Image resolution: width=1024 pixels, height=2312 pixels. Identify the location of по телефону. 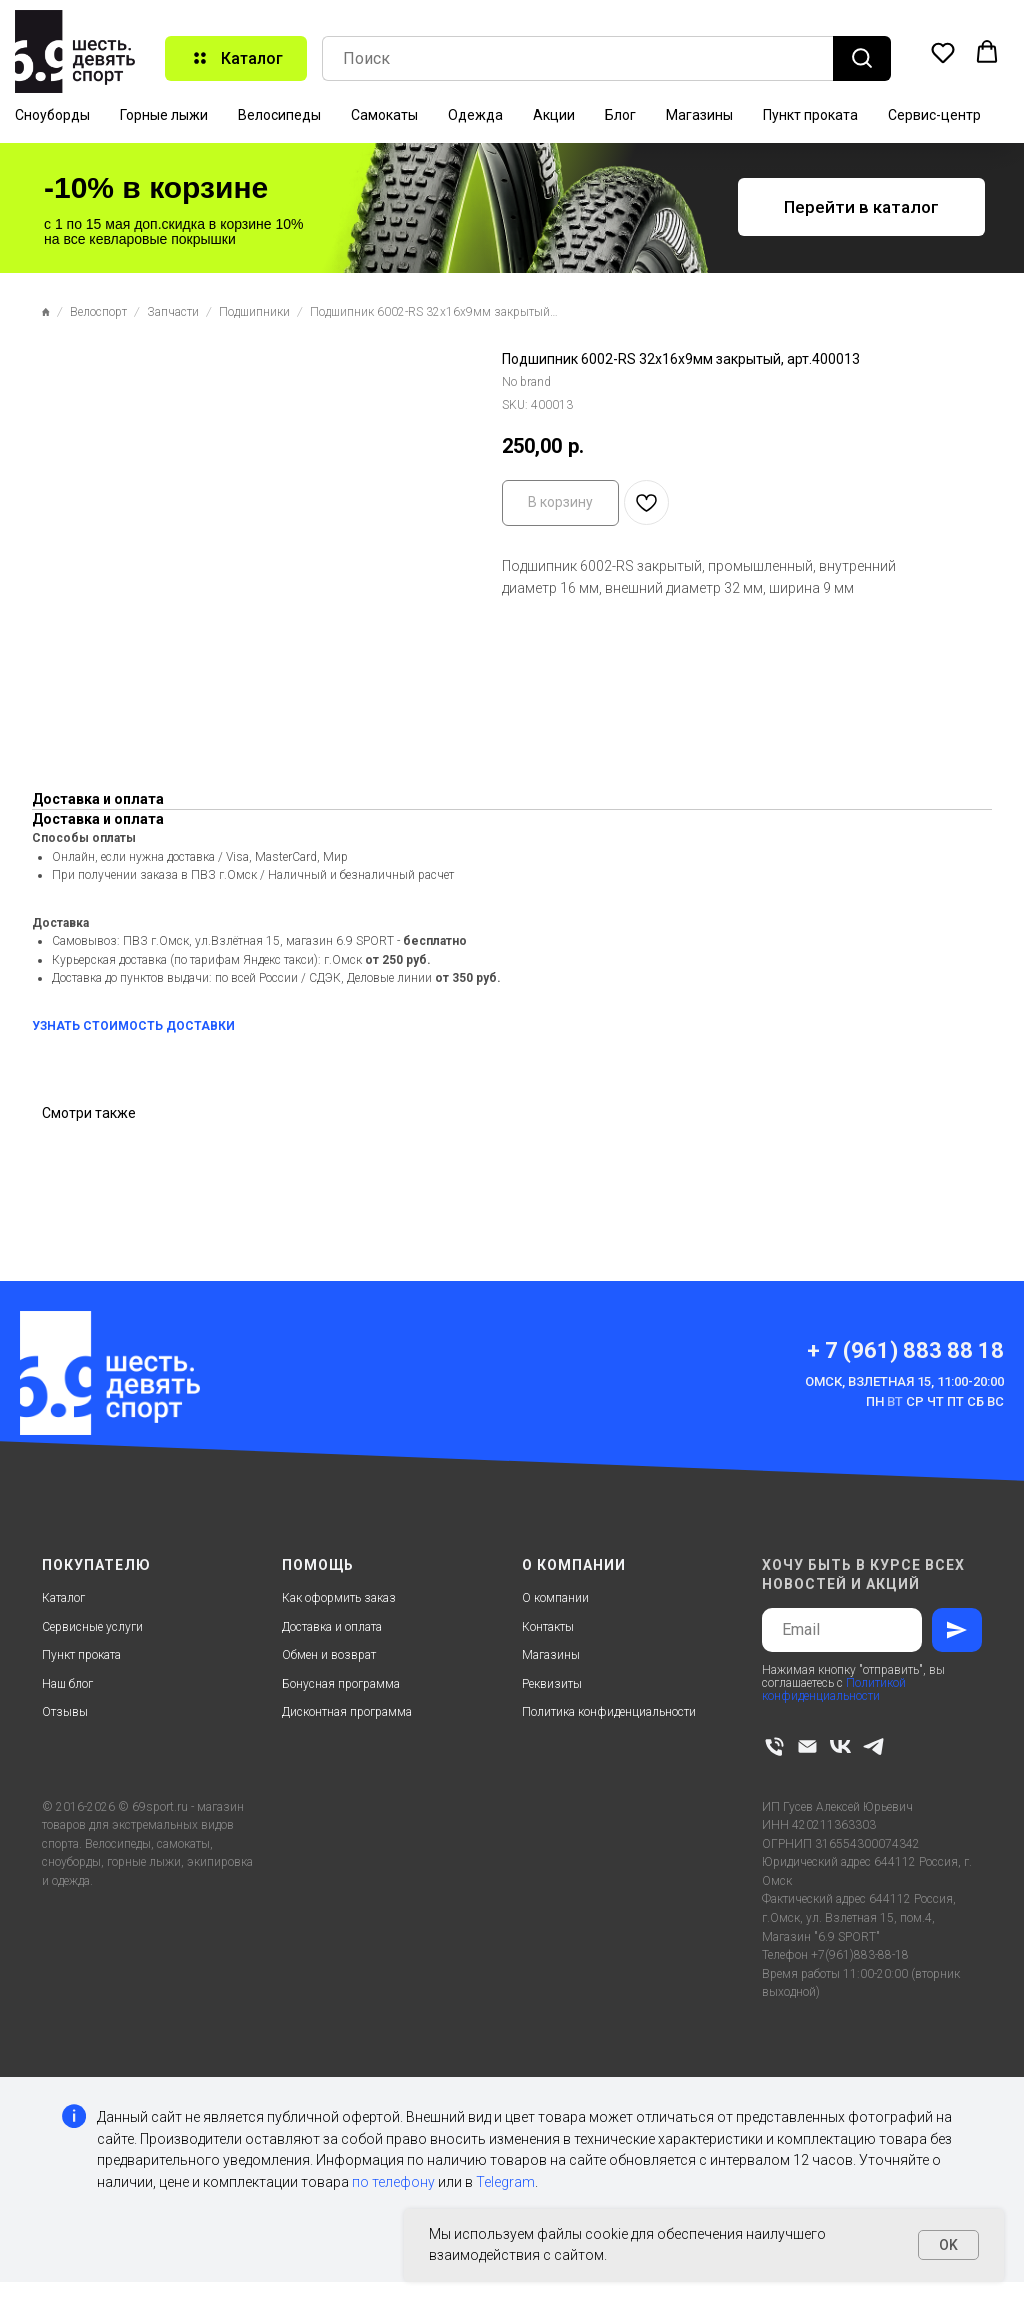
(393, 2182).